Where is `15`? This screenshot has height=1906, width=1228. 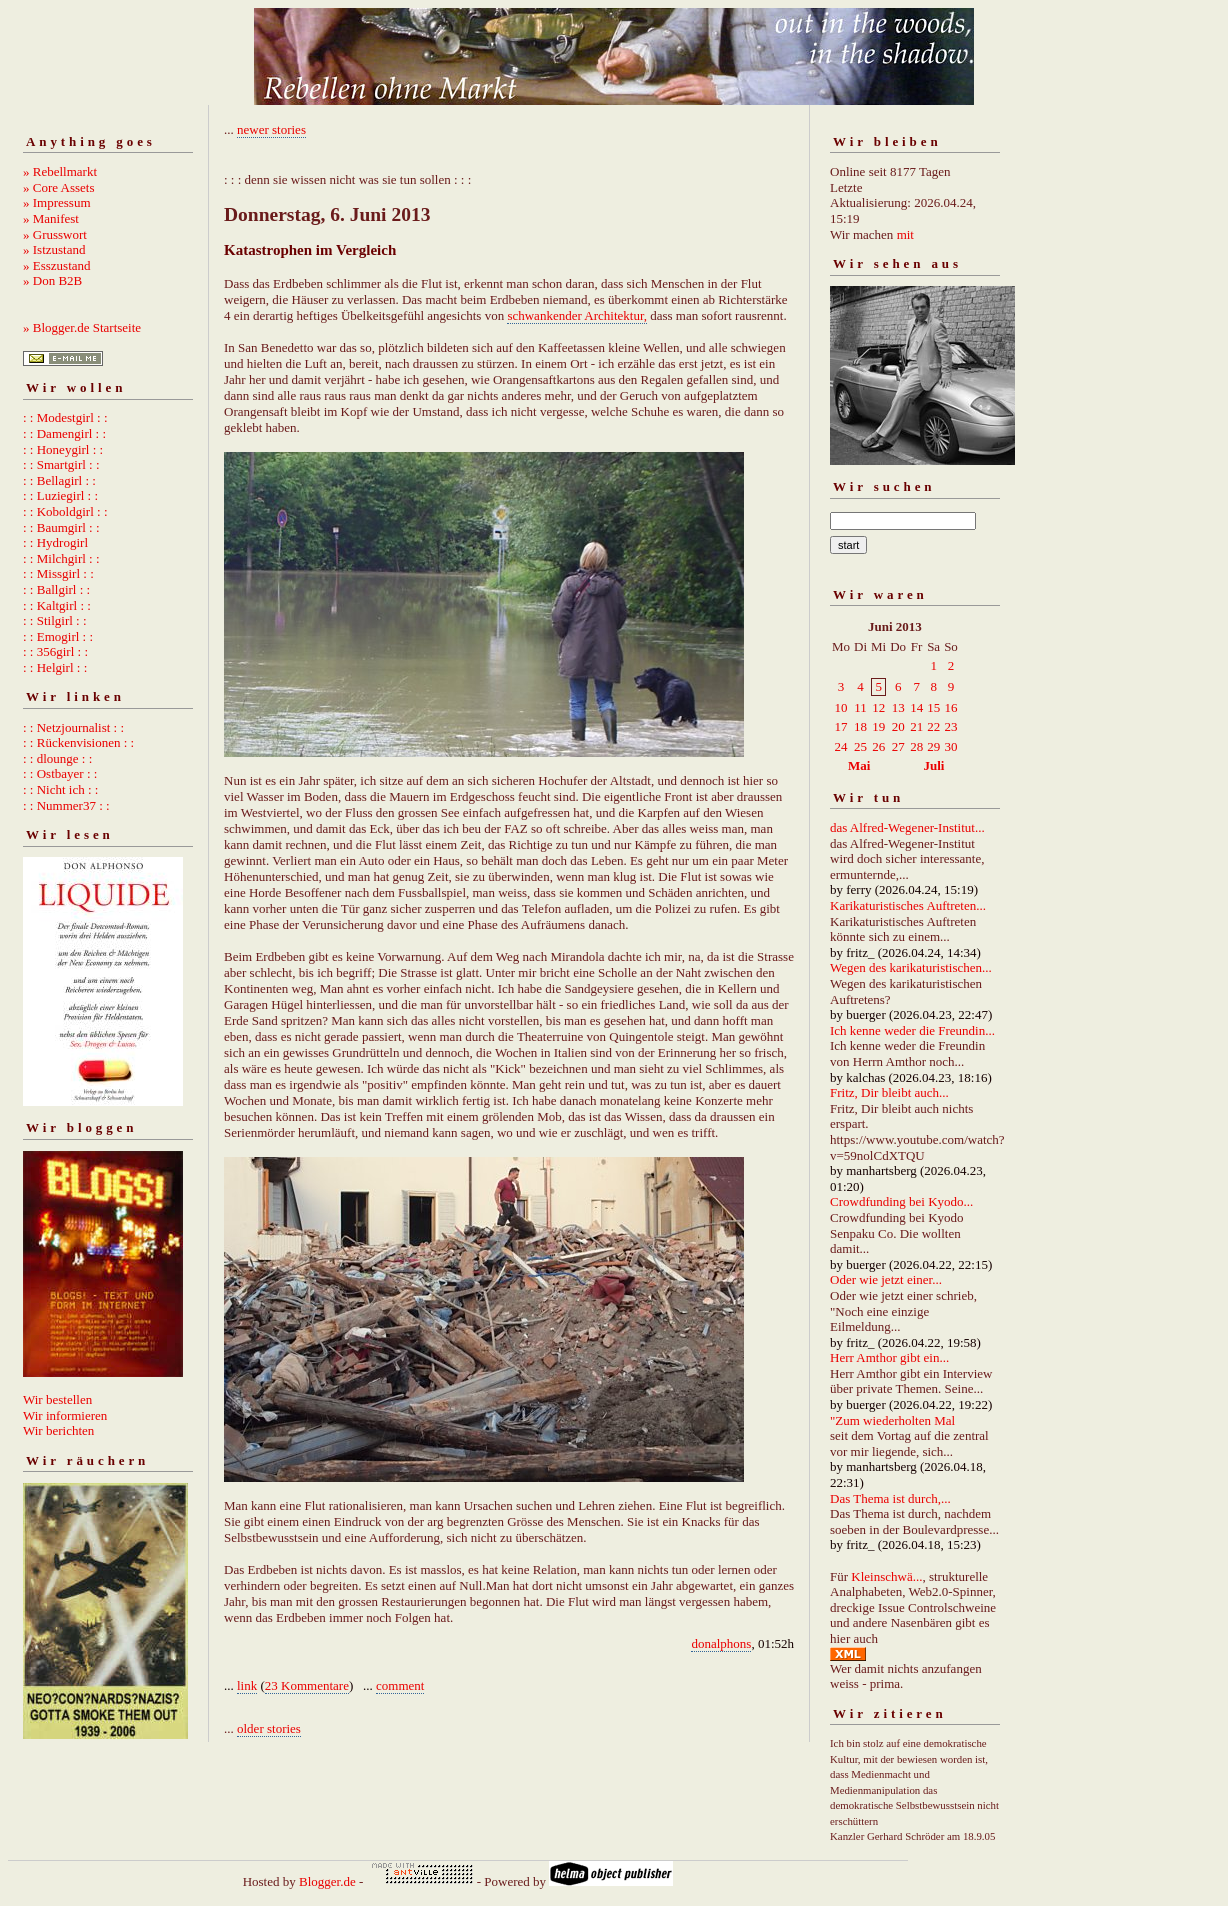 15 is located at coordinates (933, 707).